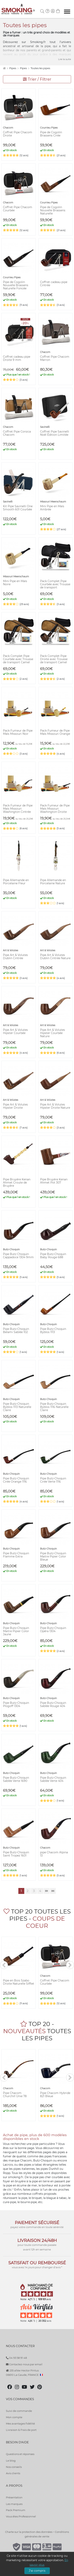 The image size is (74, 2576). What do you see at coordinates (15, 285) in the screenshot?
I see `Pipe de Cogolin Nouvelle Brassens Naturelle Foncée` at bounding box center [15, 285].